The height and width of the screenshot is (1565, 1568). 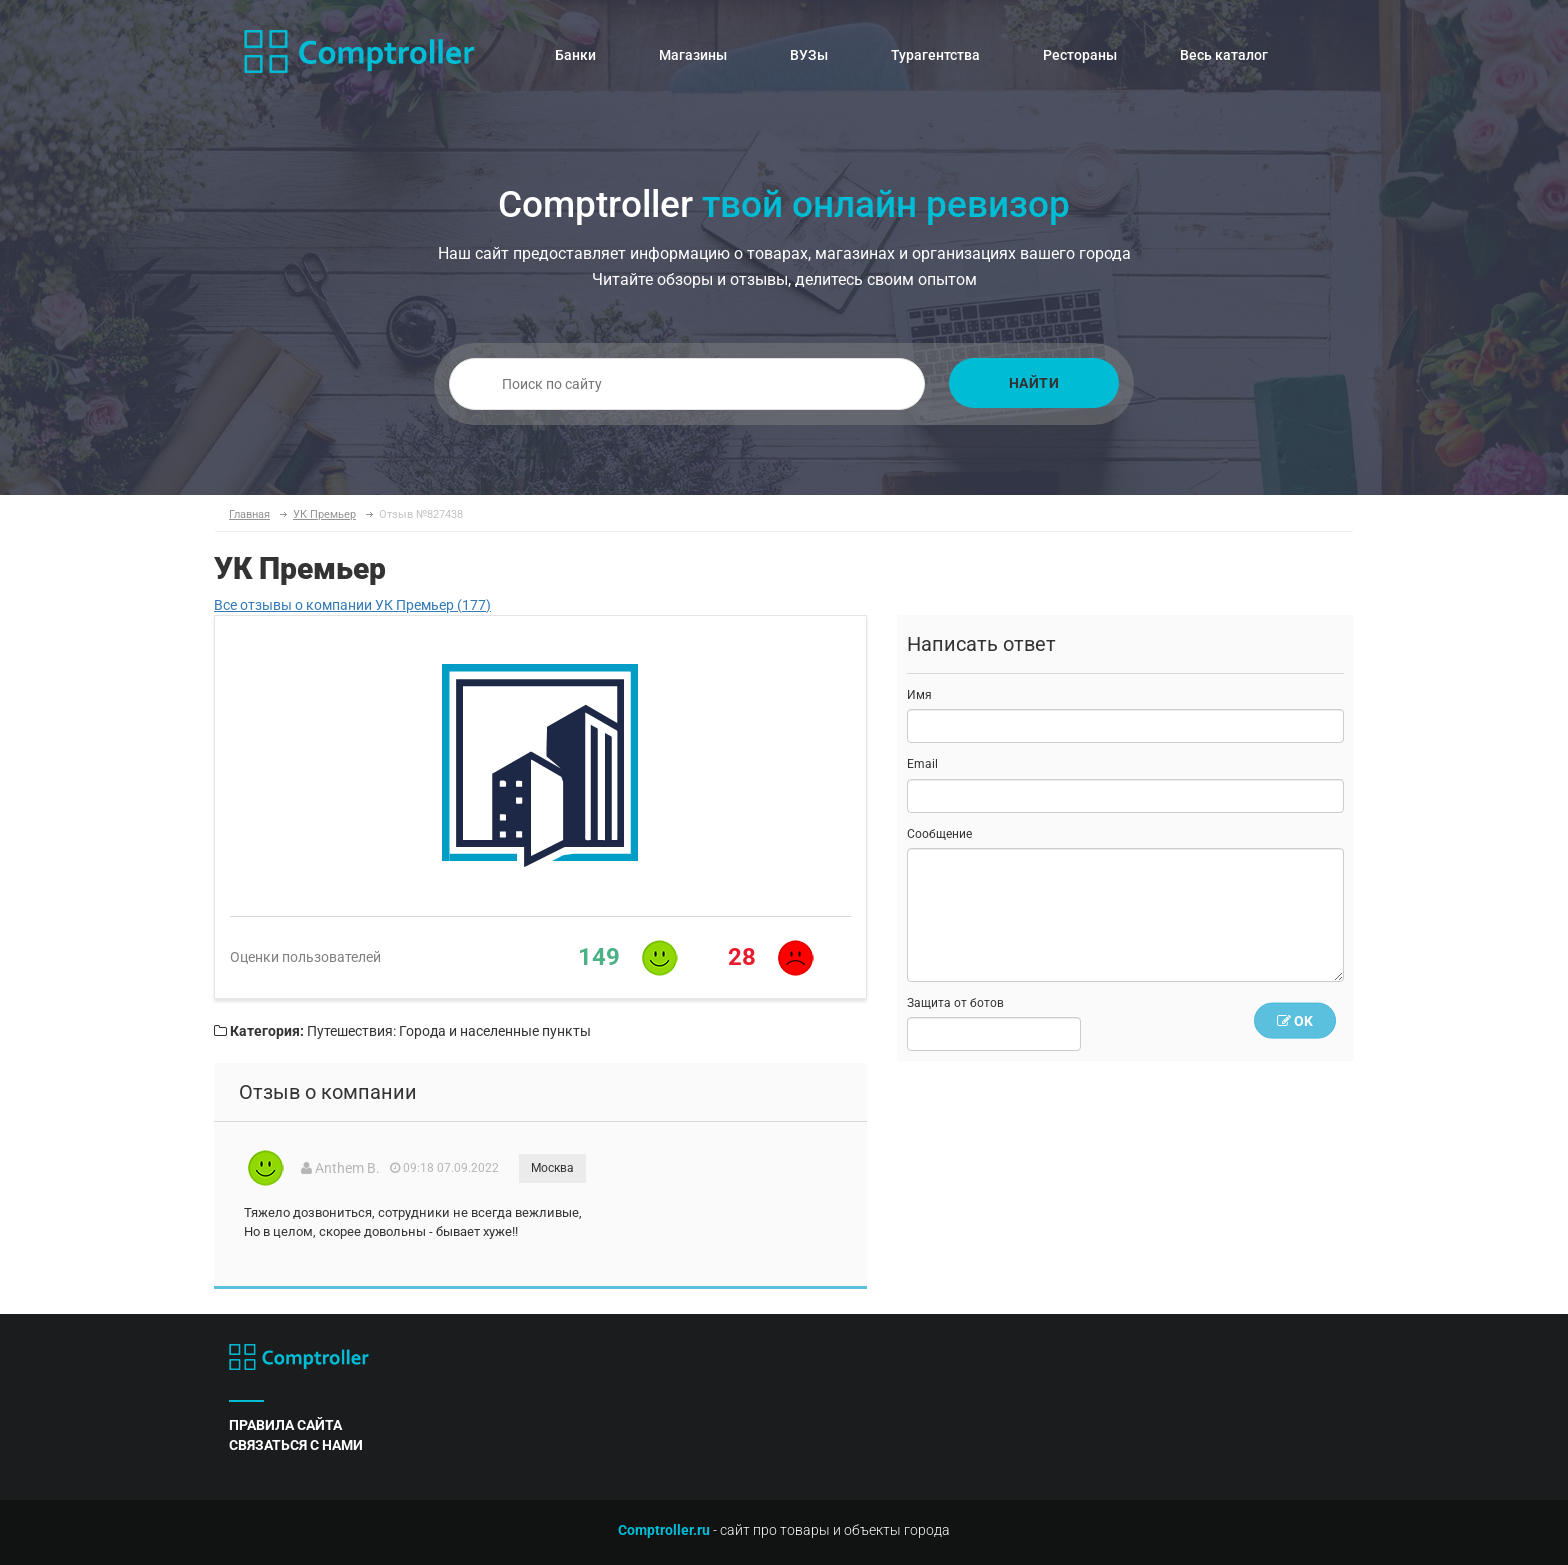 What do you see at coordinates (575, 55) in the screenshot?
I see `Банки` at bounding box center [575, 55].